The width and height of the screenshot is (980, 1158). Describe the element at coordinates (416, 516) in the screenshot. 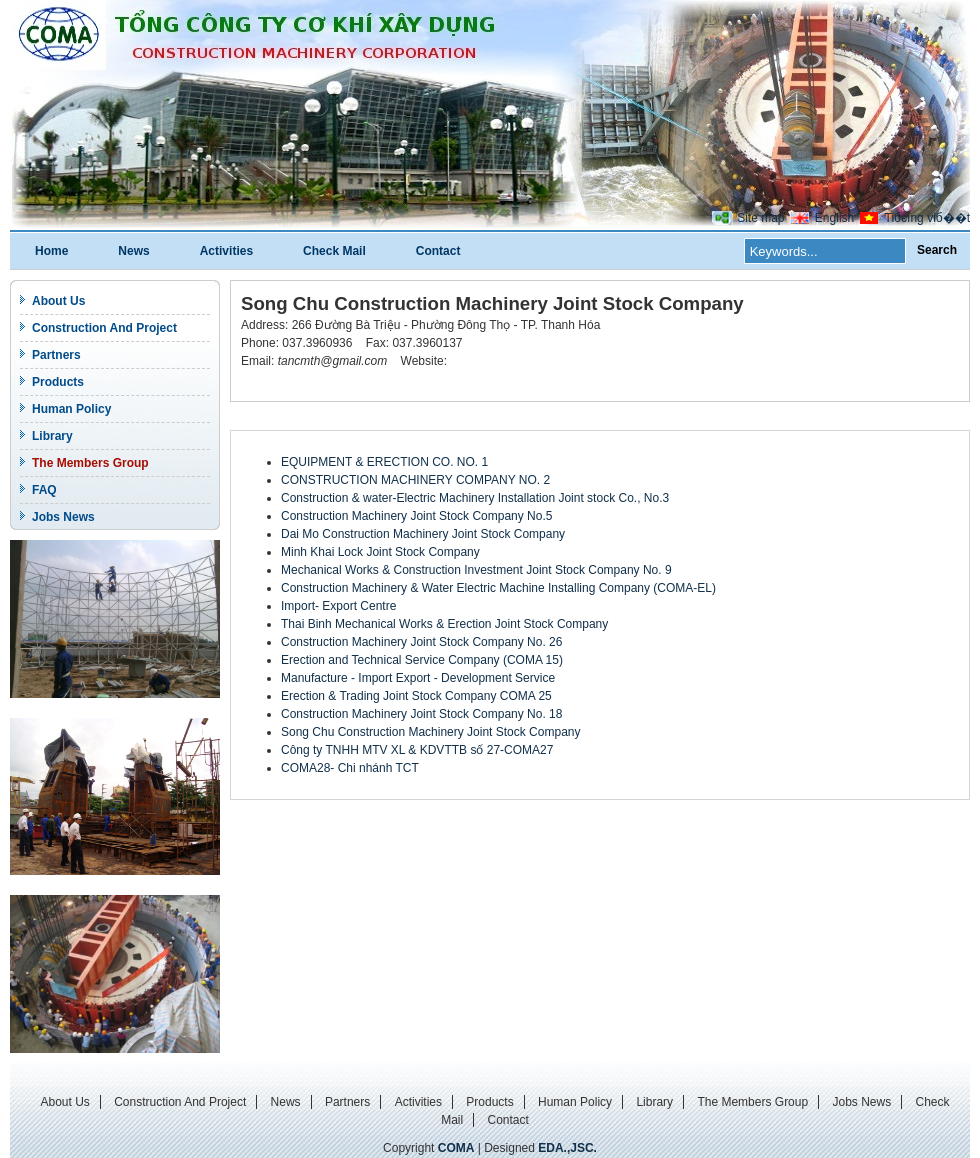

I see `Construction Machinery Joint Stock Company No.5` at that location.